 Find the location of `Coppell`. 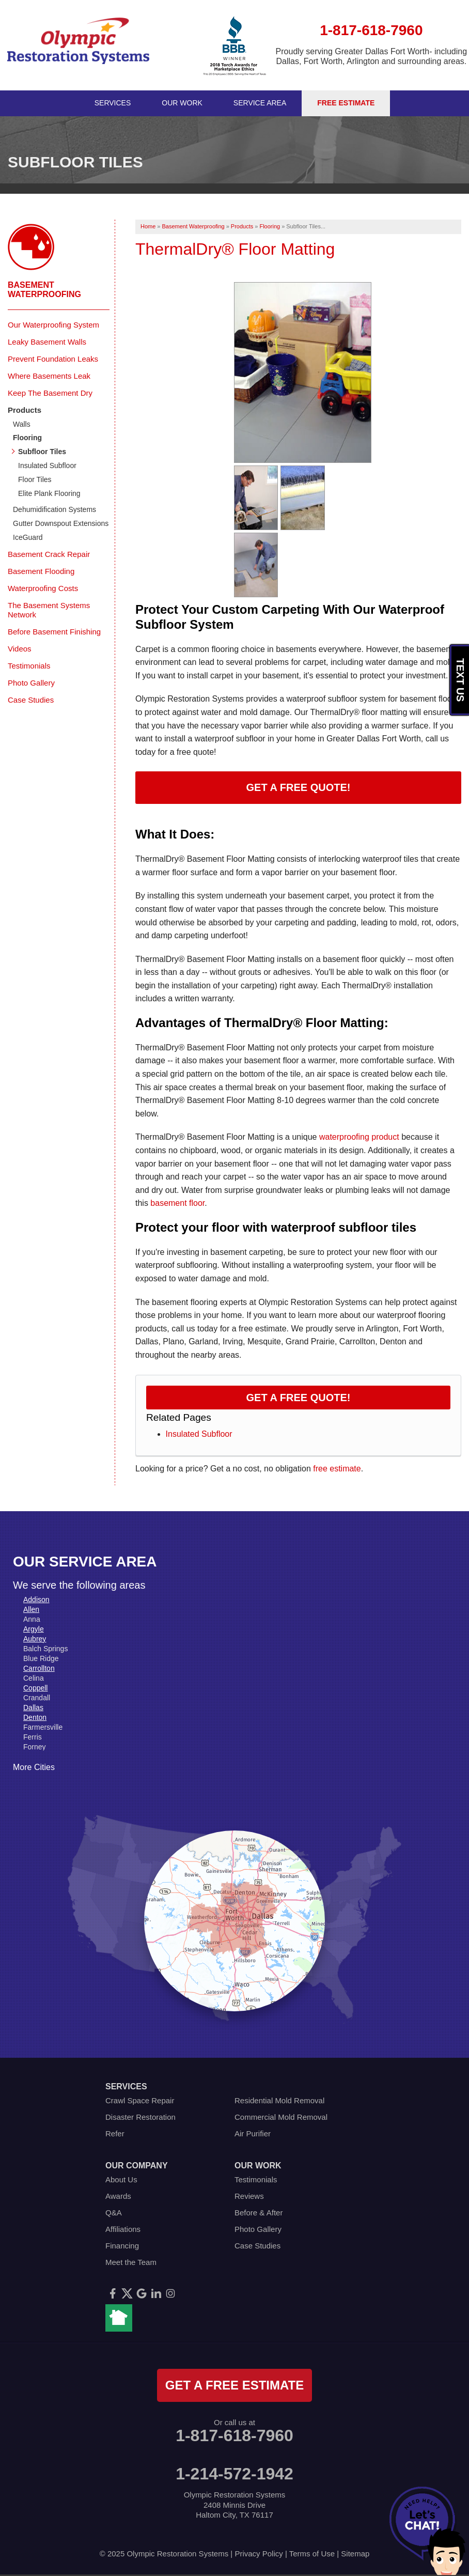

Coppell is located at coordinates (35, 1688).